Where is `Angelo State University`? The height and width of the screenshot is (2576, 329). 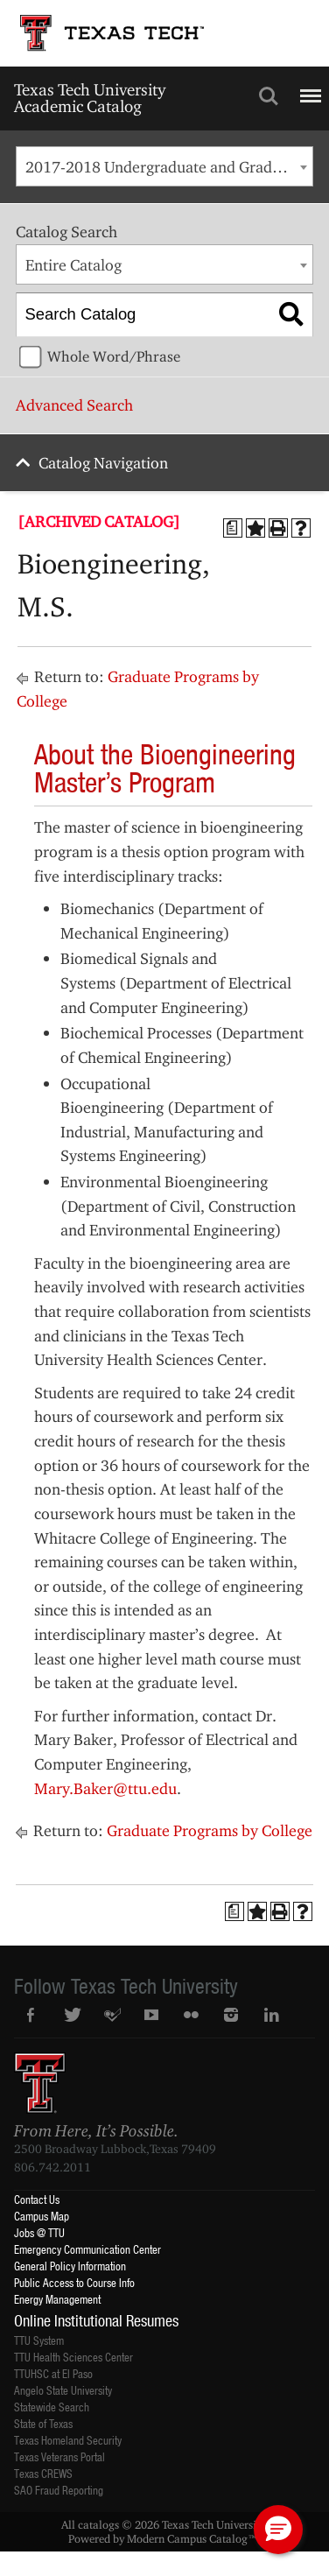 Angelo State University is located at coordinates (63, 2389).